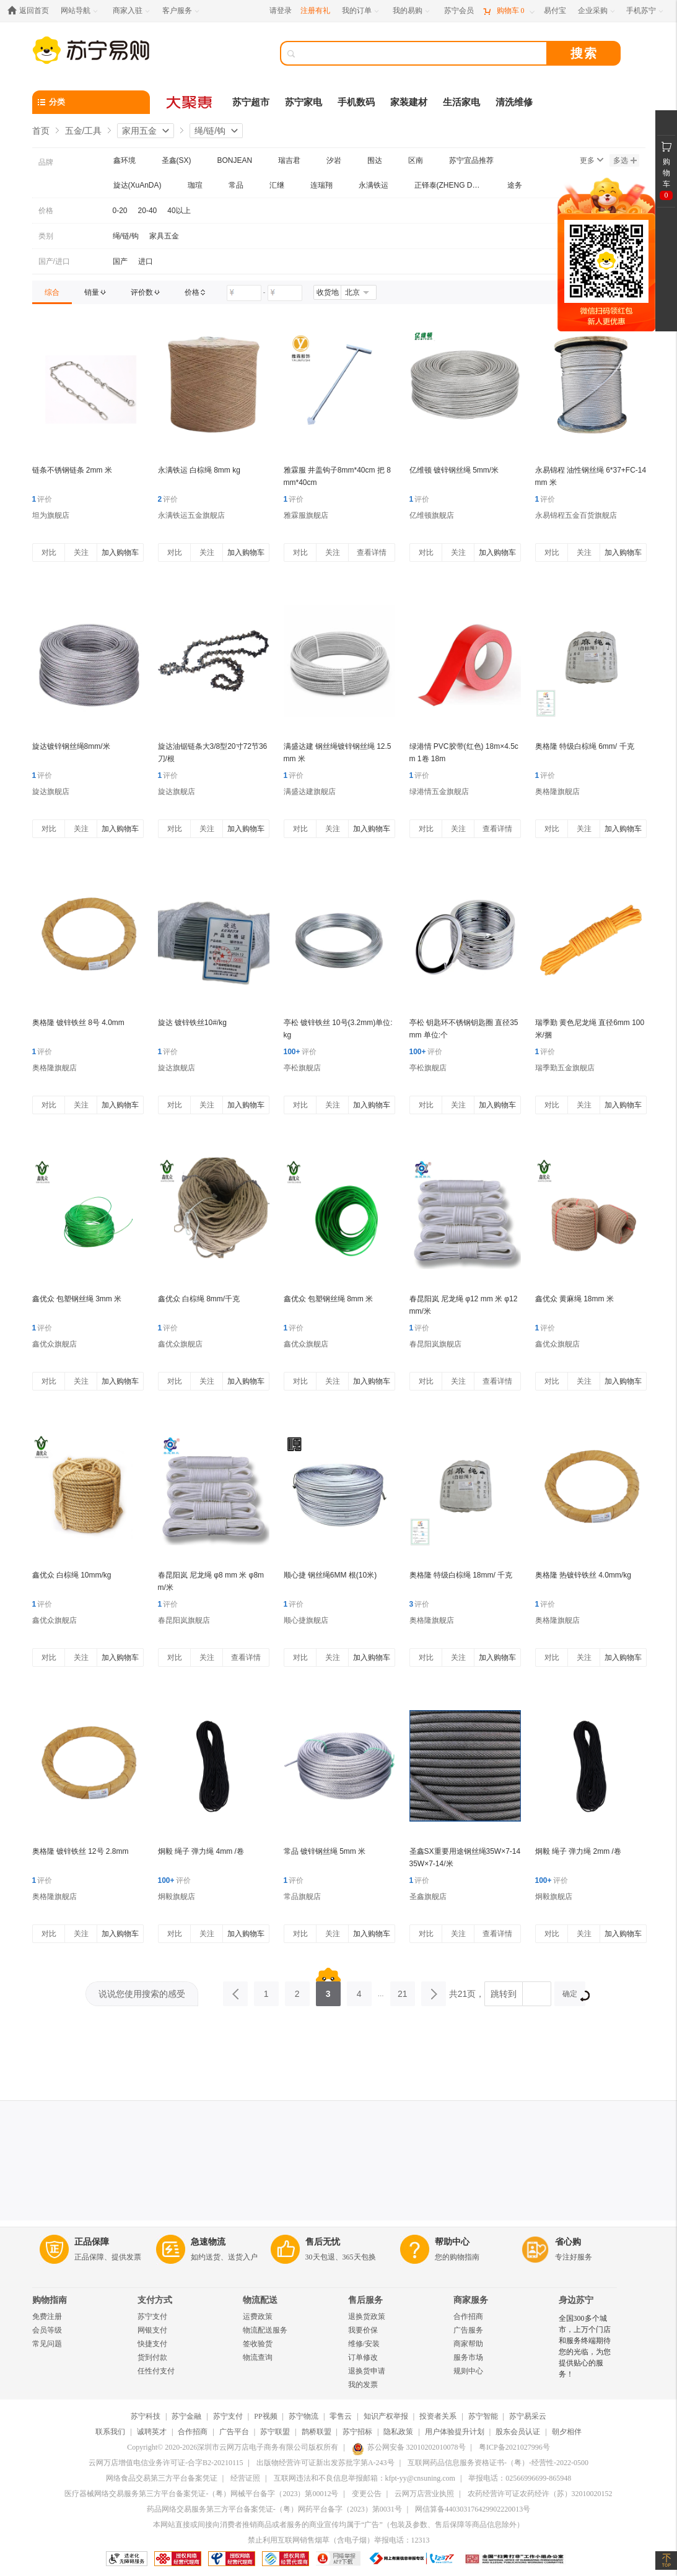  Describe the element at coordinates (422, 53) in the screenshot. I see `[搜索]` at that location.